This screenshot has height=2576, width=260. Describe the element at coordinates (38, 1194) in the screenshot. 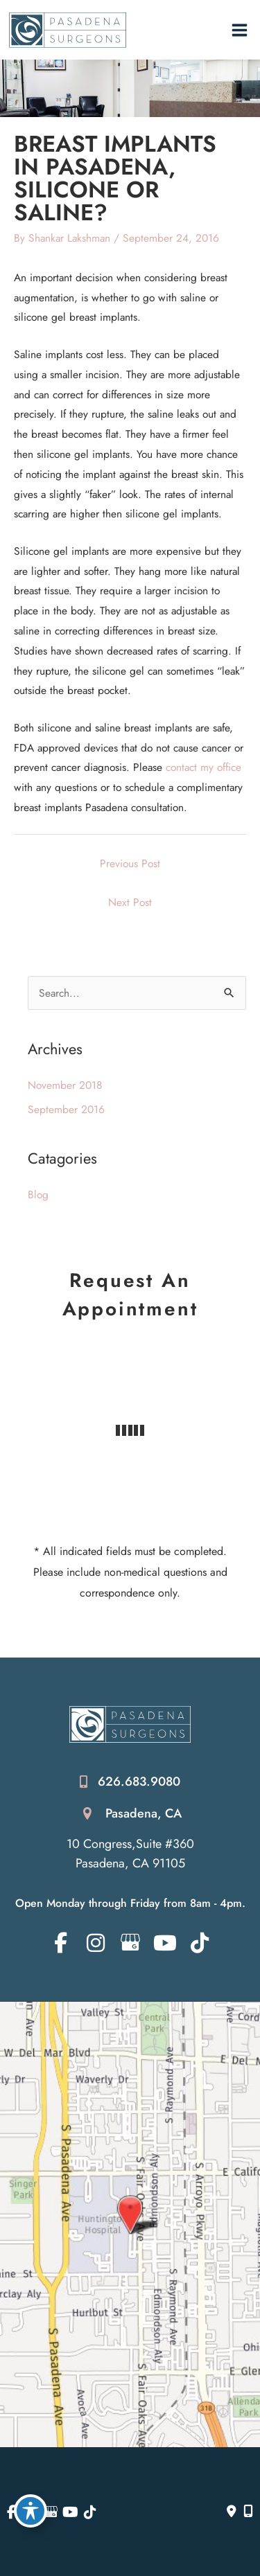

I see `Blog` at that location.